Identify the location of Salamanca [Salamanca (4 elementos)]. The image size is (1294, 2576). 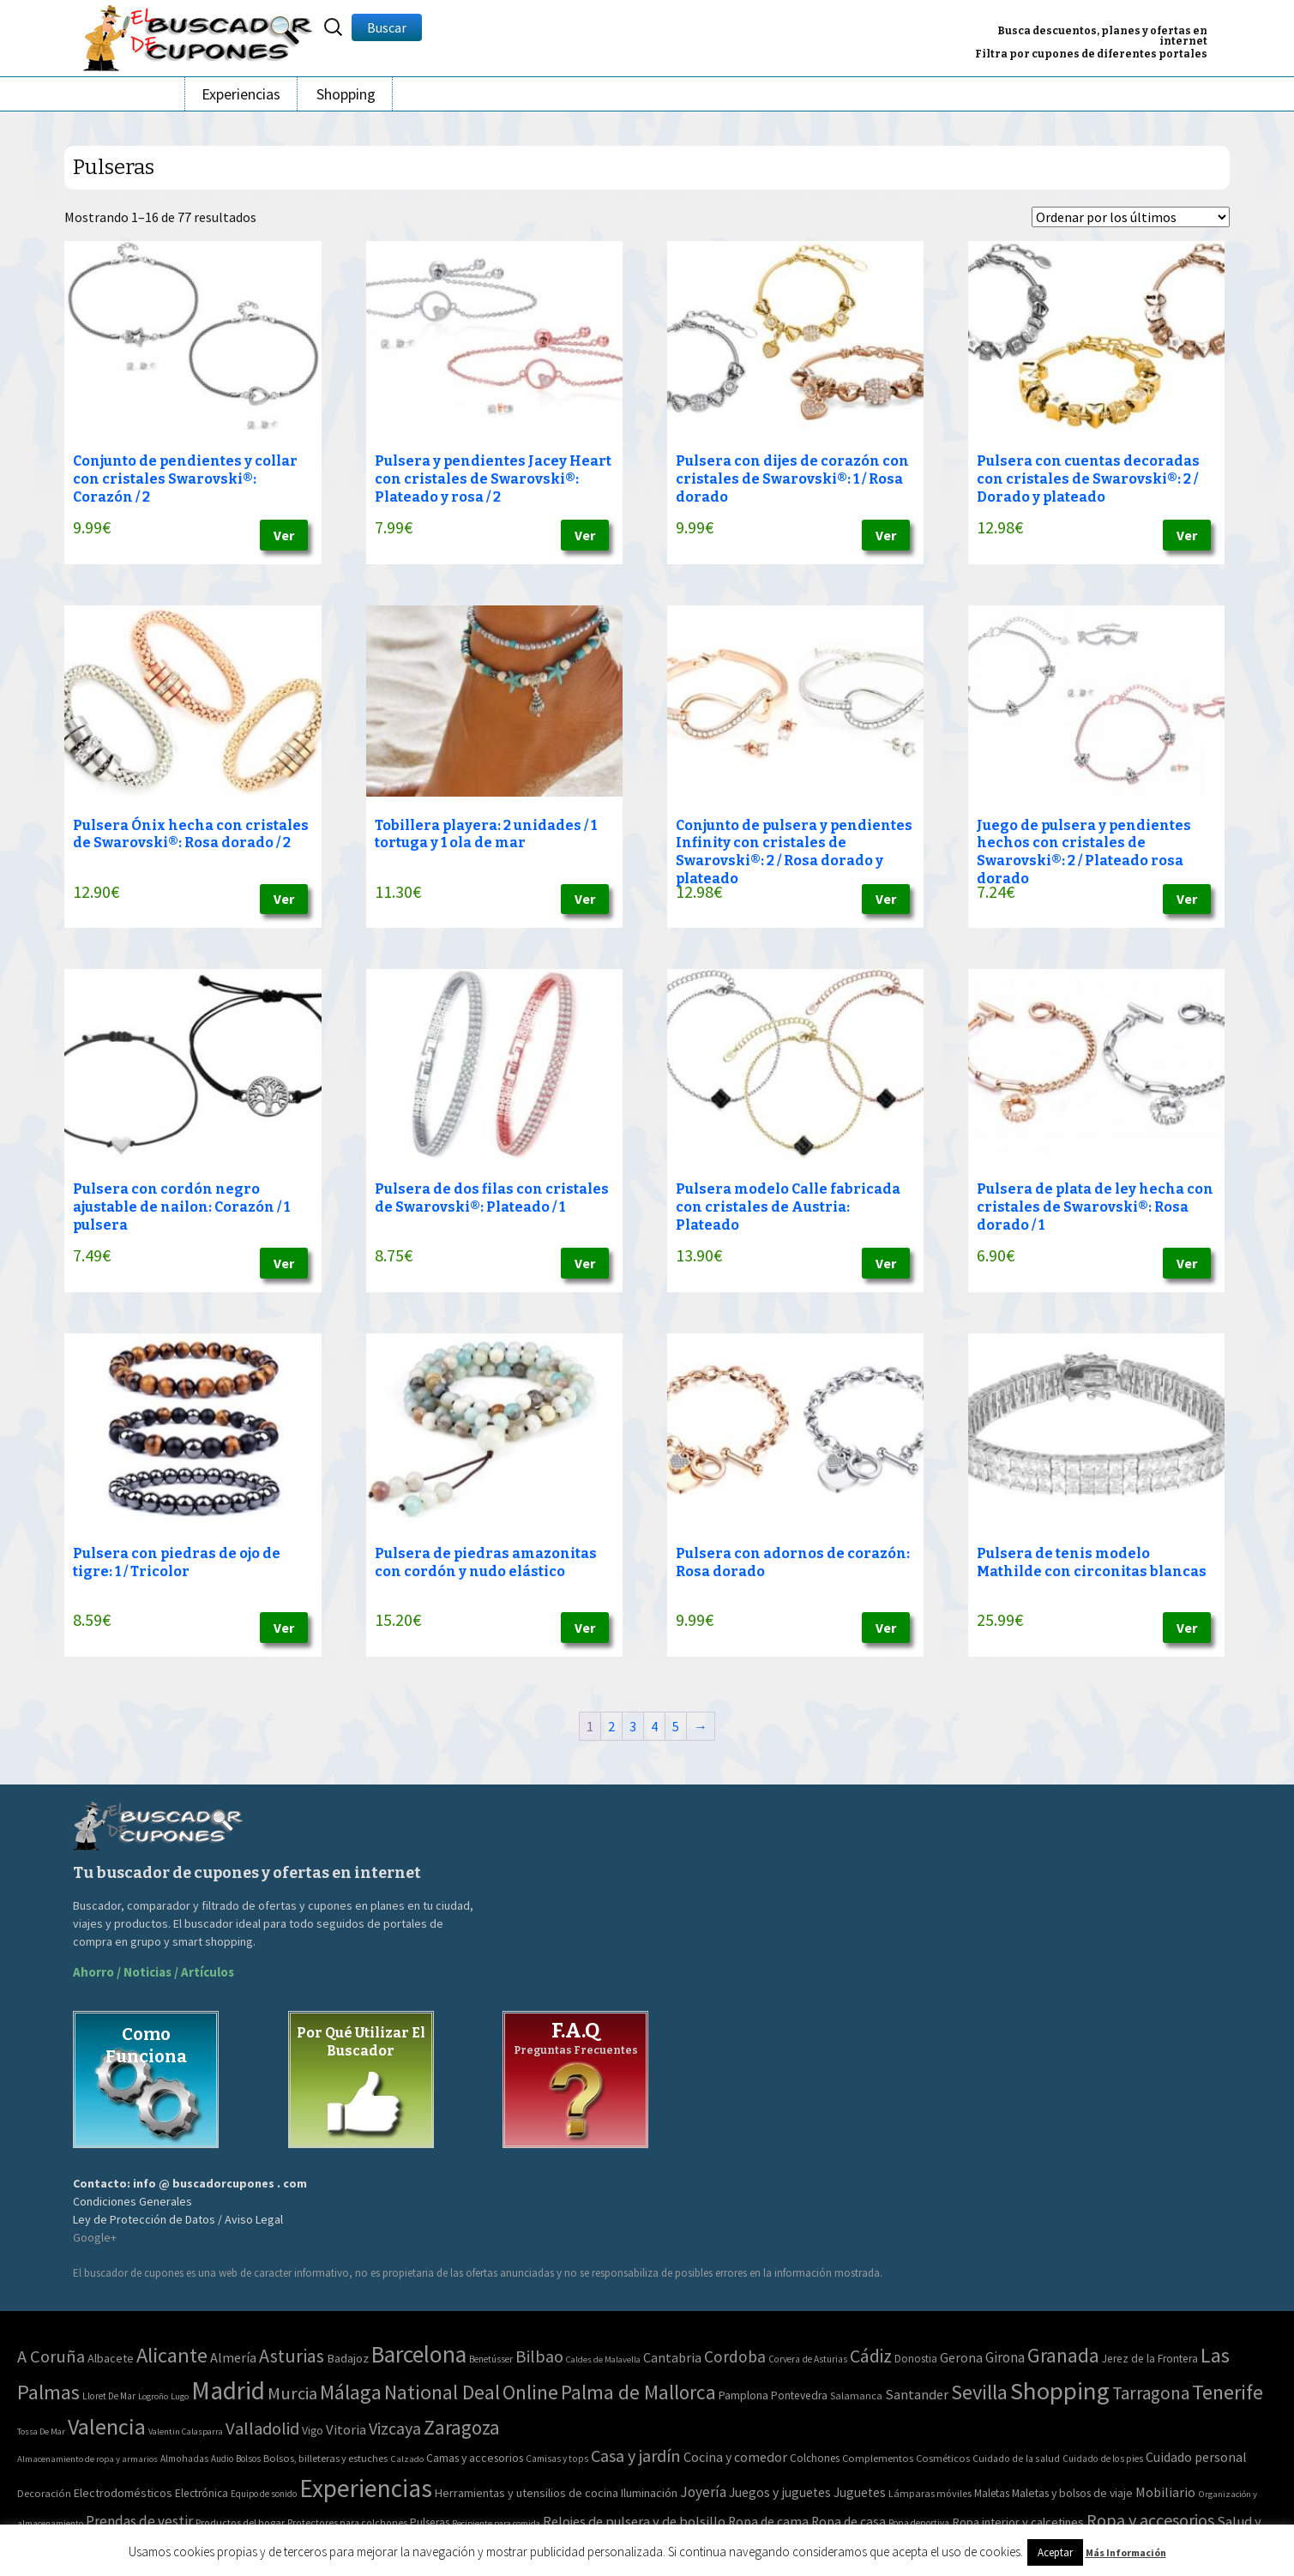
(856, 2395).